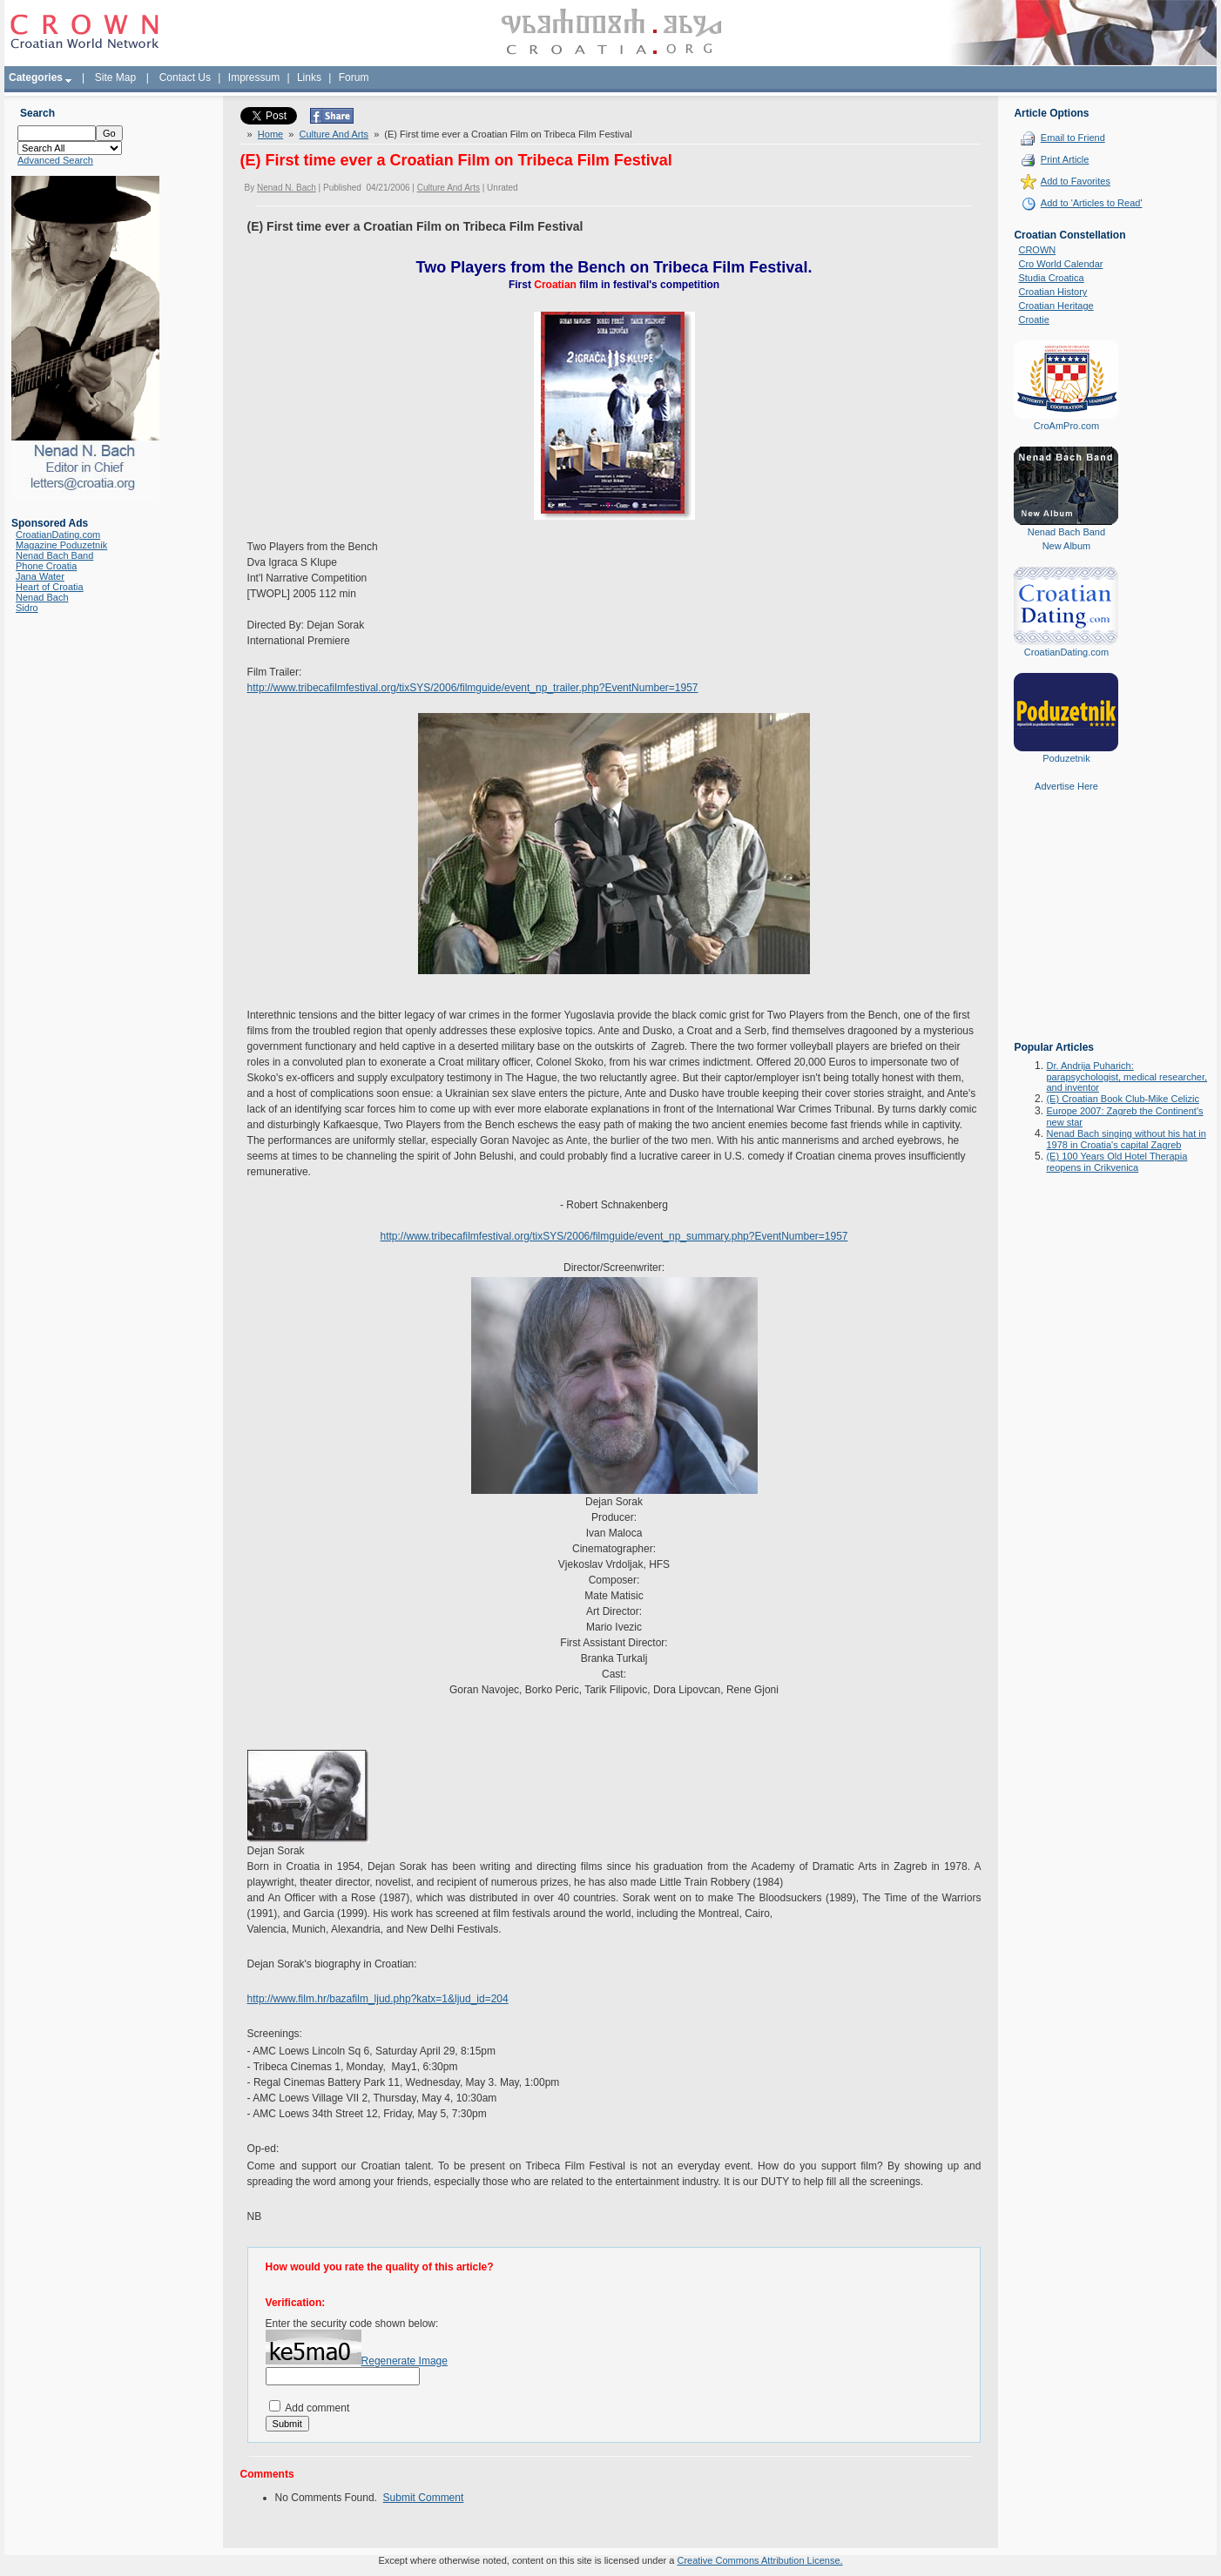  I want to click on http://www.tribecafilmfestival.org/tixSYS/2006/filmguide/event_np_summary.php?EventNumber=1957, so click(613, 1236).